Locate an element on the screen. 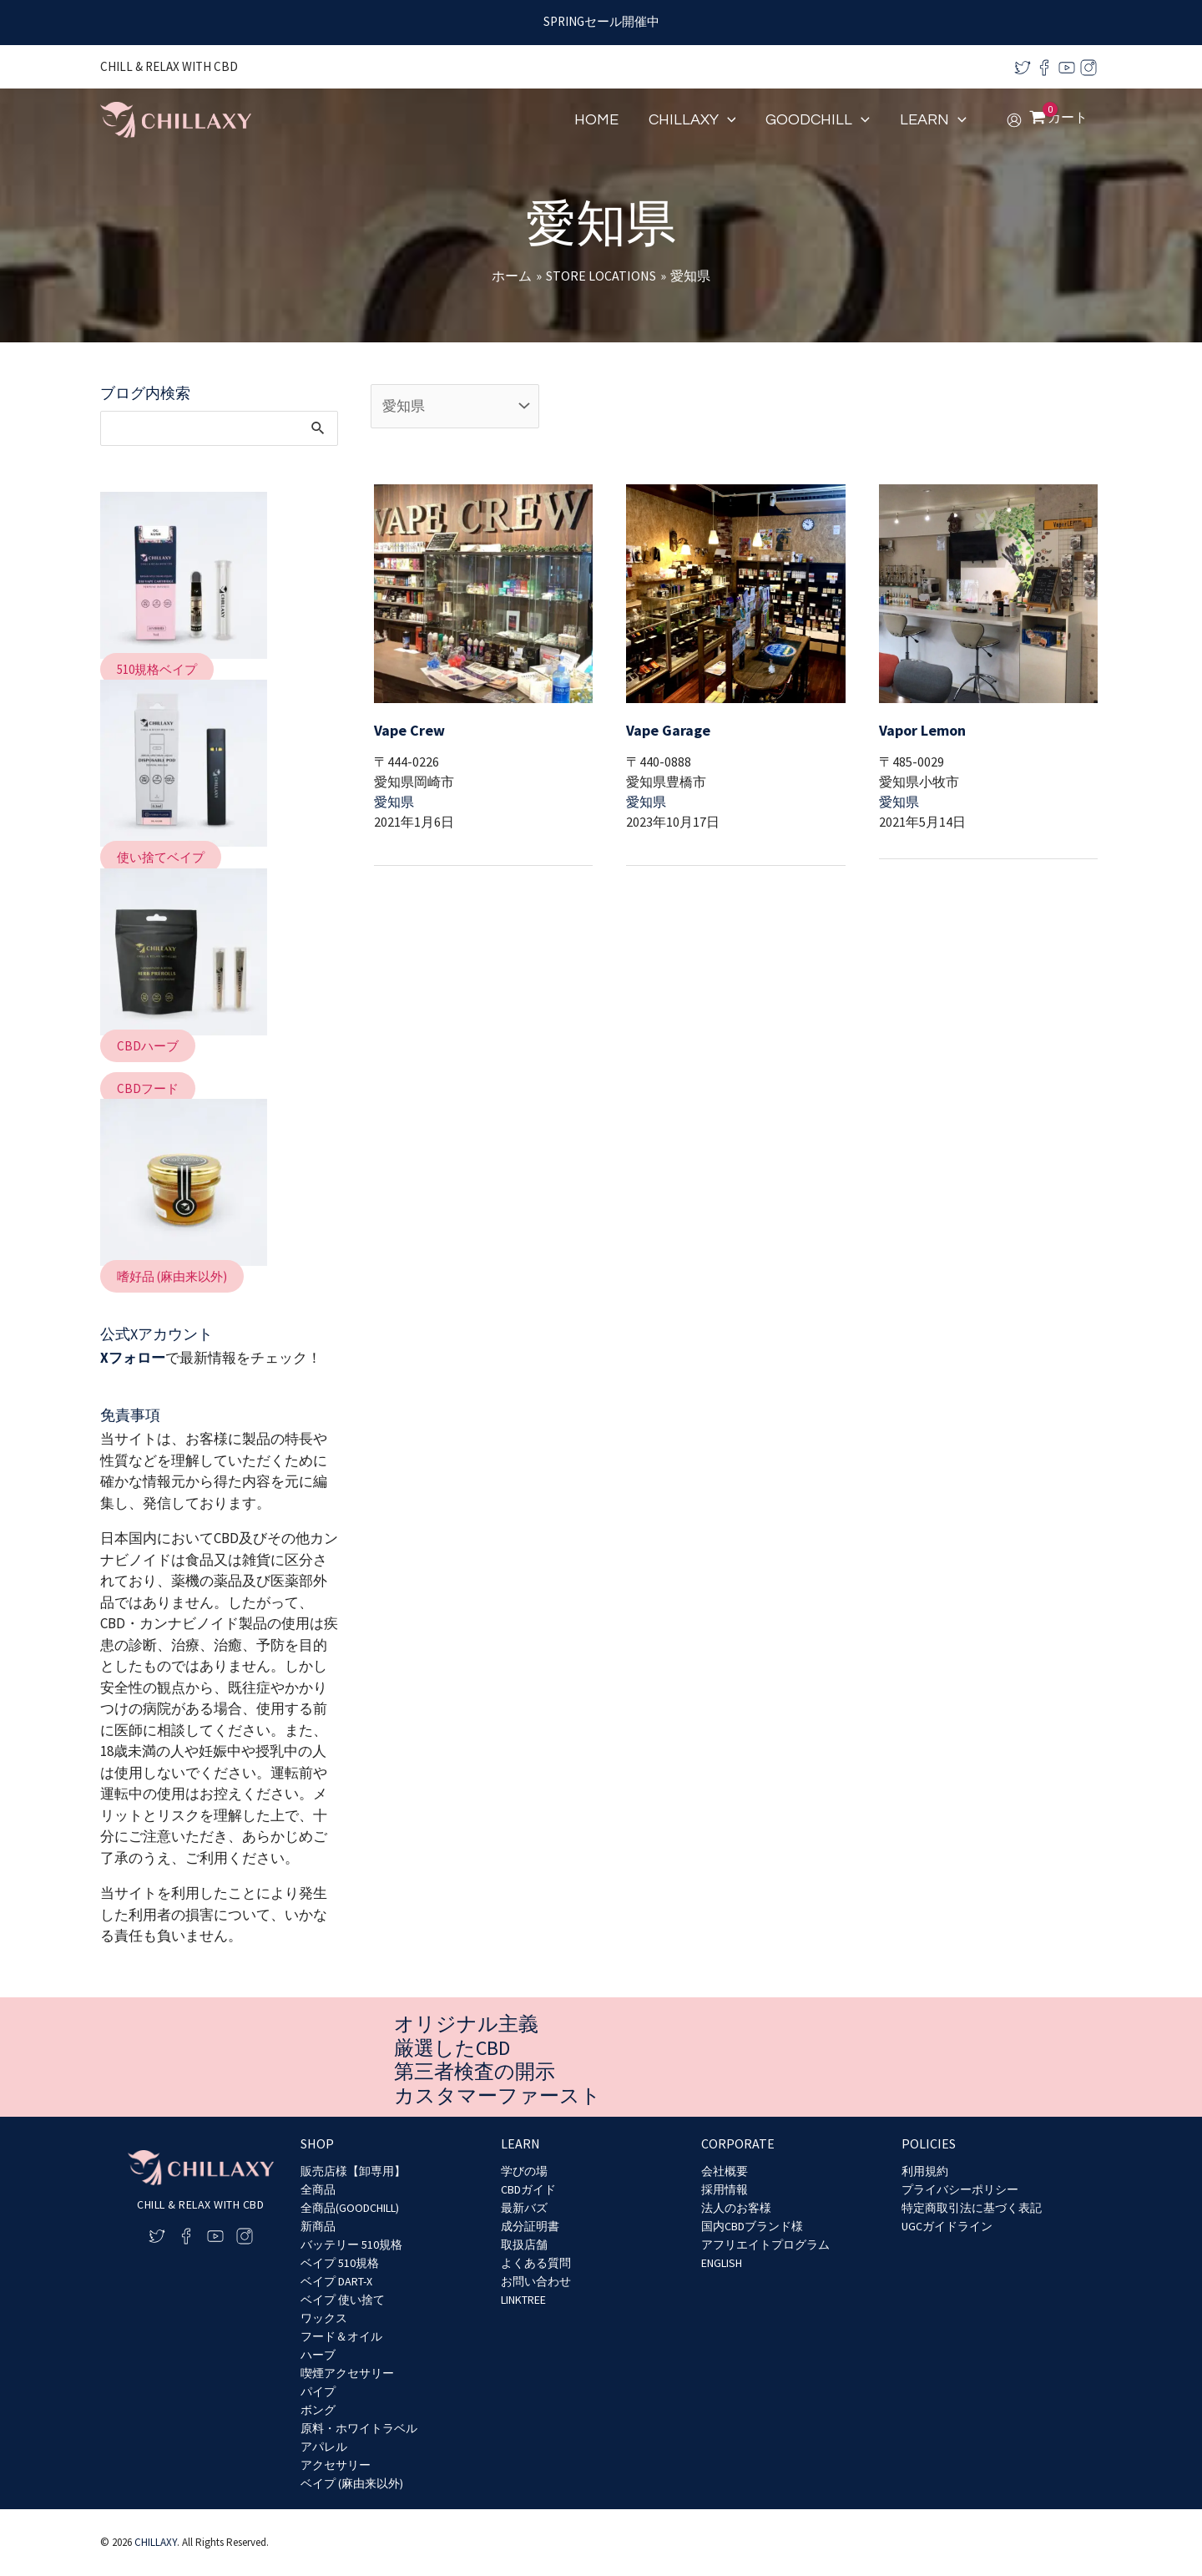  Xフォロー is located at coordinates (132, 1358).